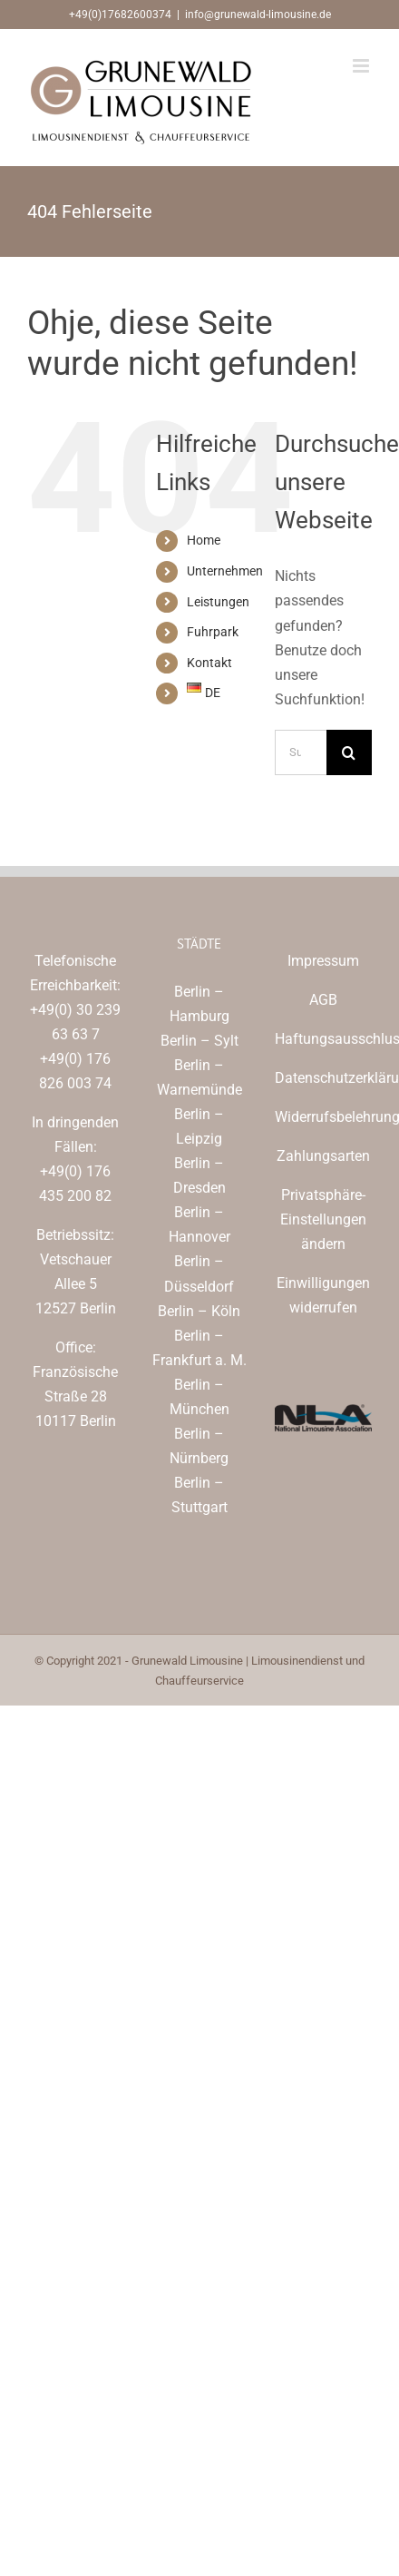 This screenshot has height=2576, width=399. What do you see at coordinates (218, 602) in the screenshot?
I see `Leistungen` at bounding box center [218, 602].